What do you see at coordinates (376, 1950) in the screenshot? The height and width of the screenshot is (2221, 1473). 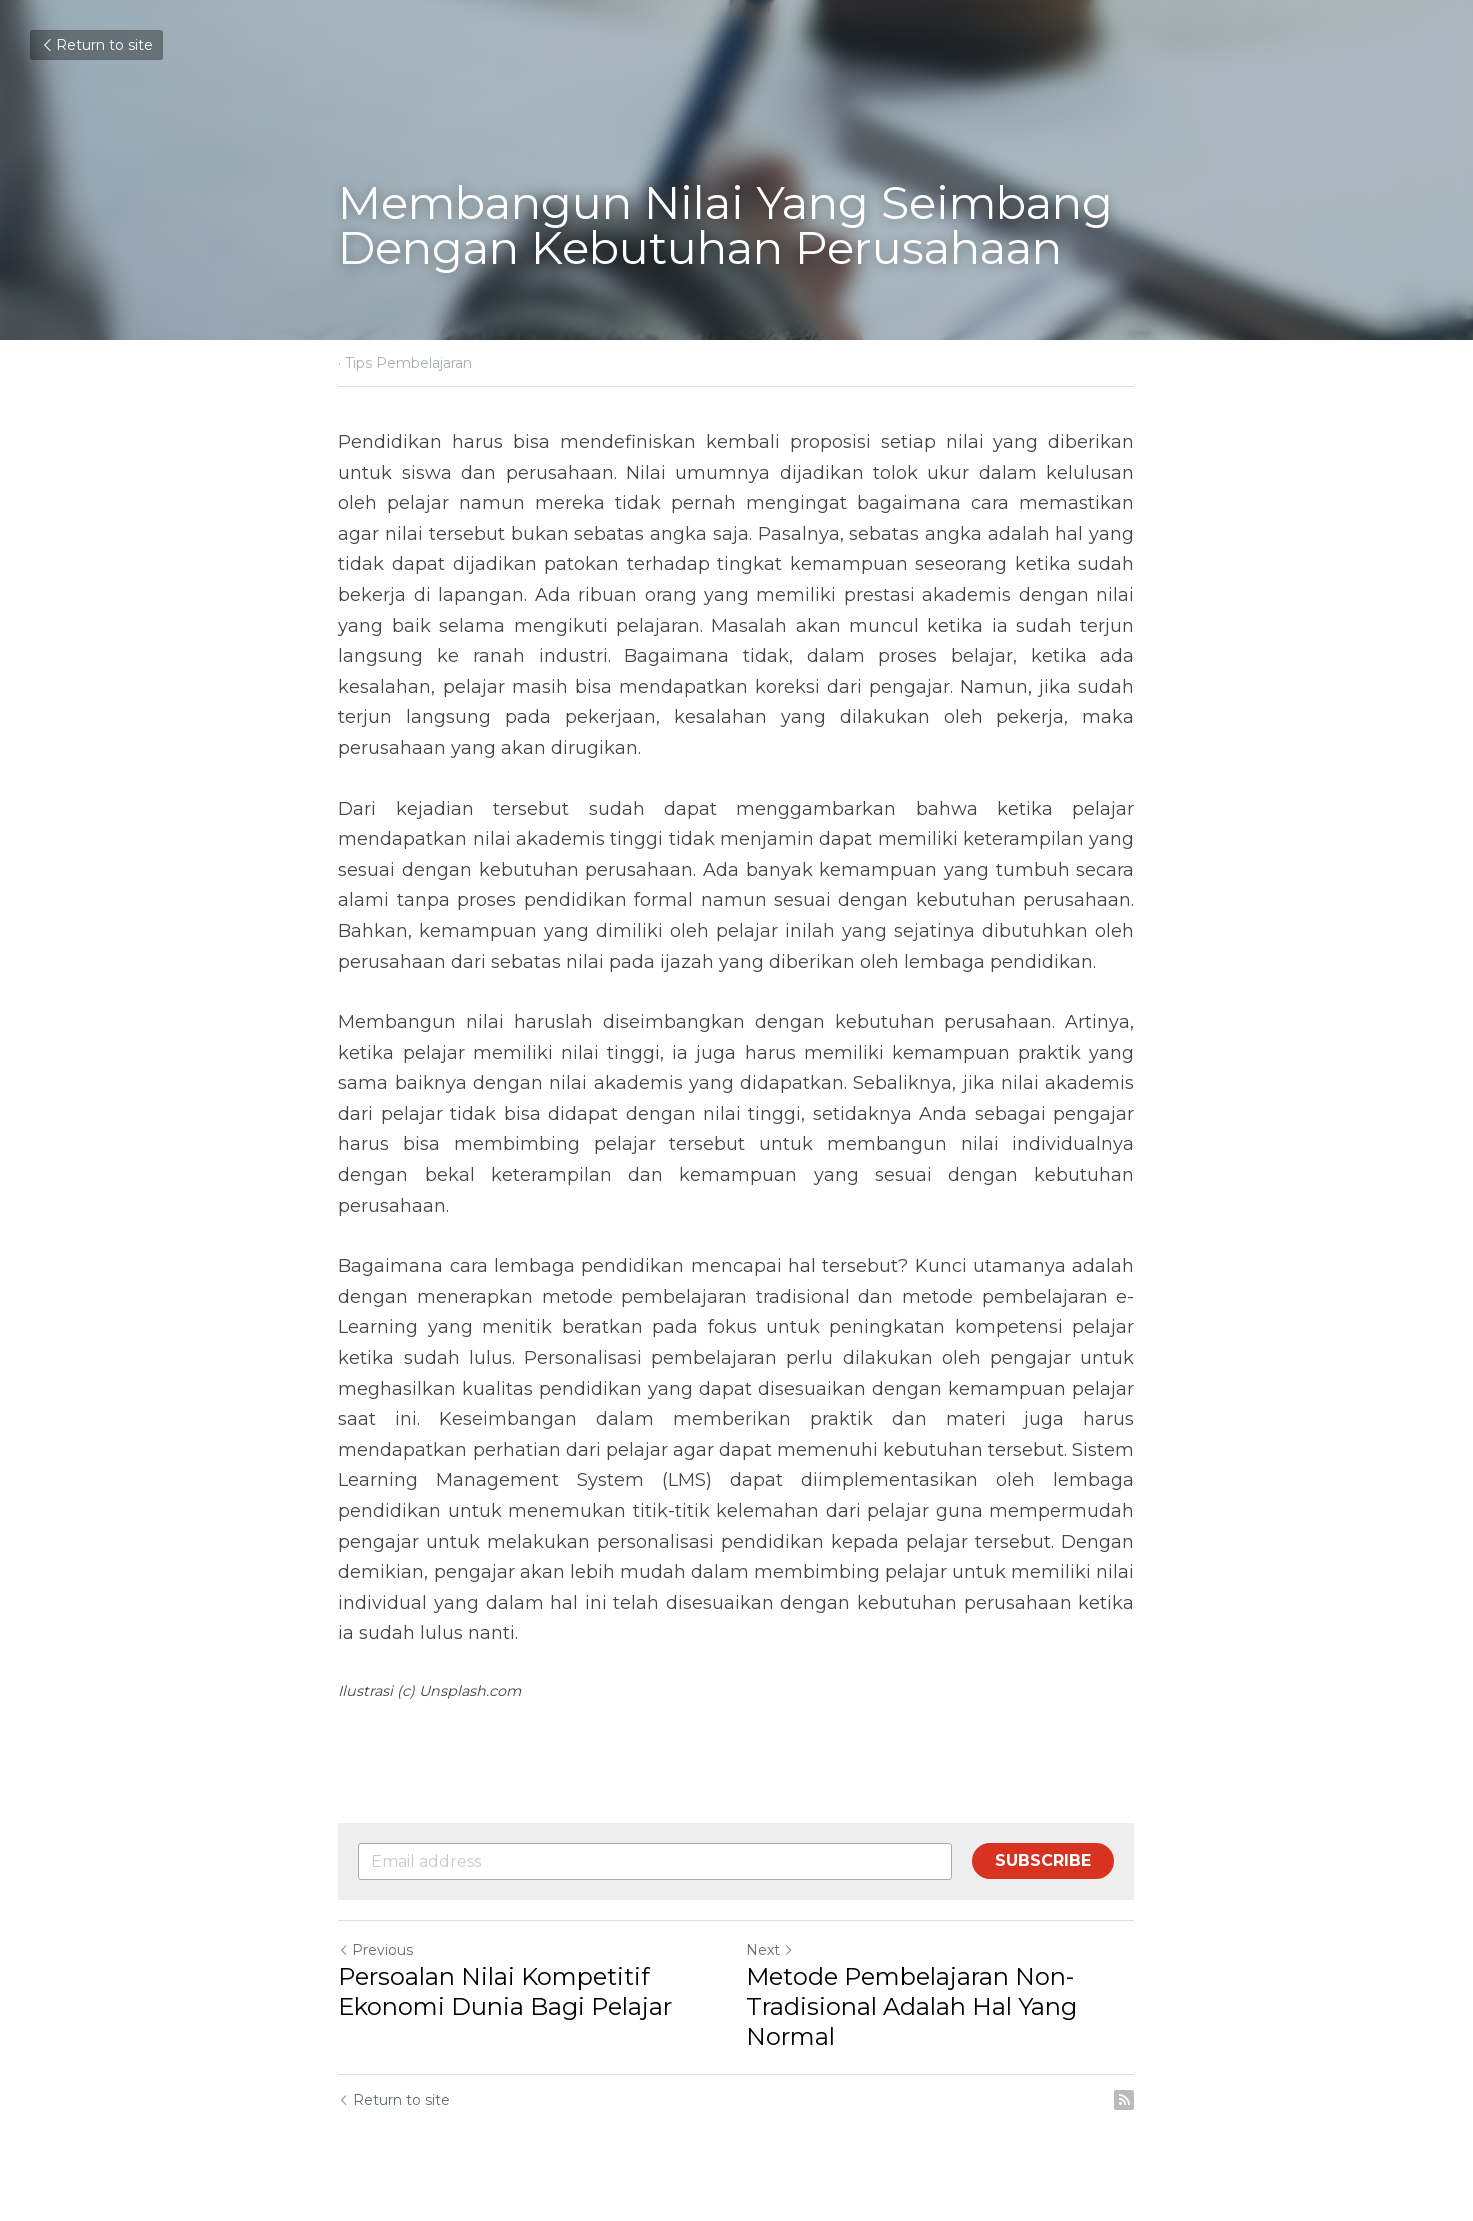 I see `Previous [Previous Post]` at bounding box center [376, 1950].